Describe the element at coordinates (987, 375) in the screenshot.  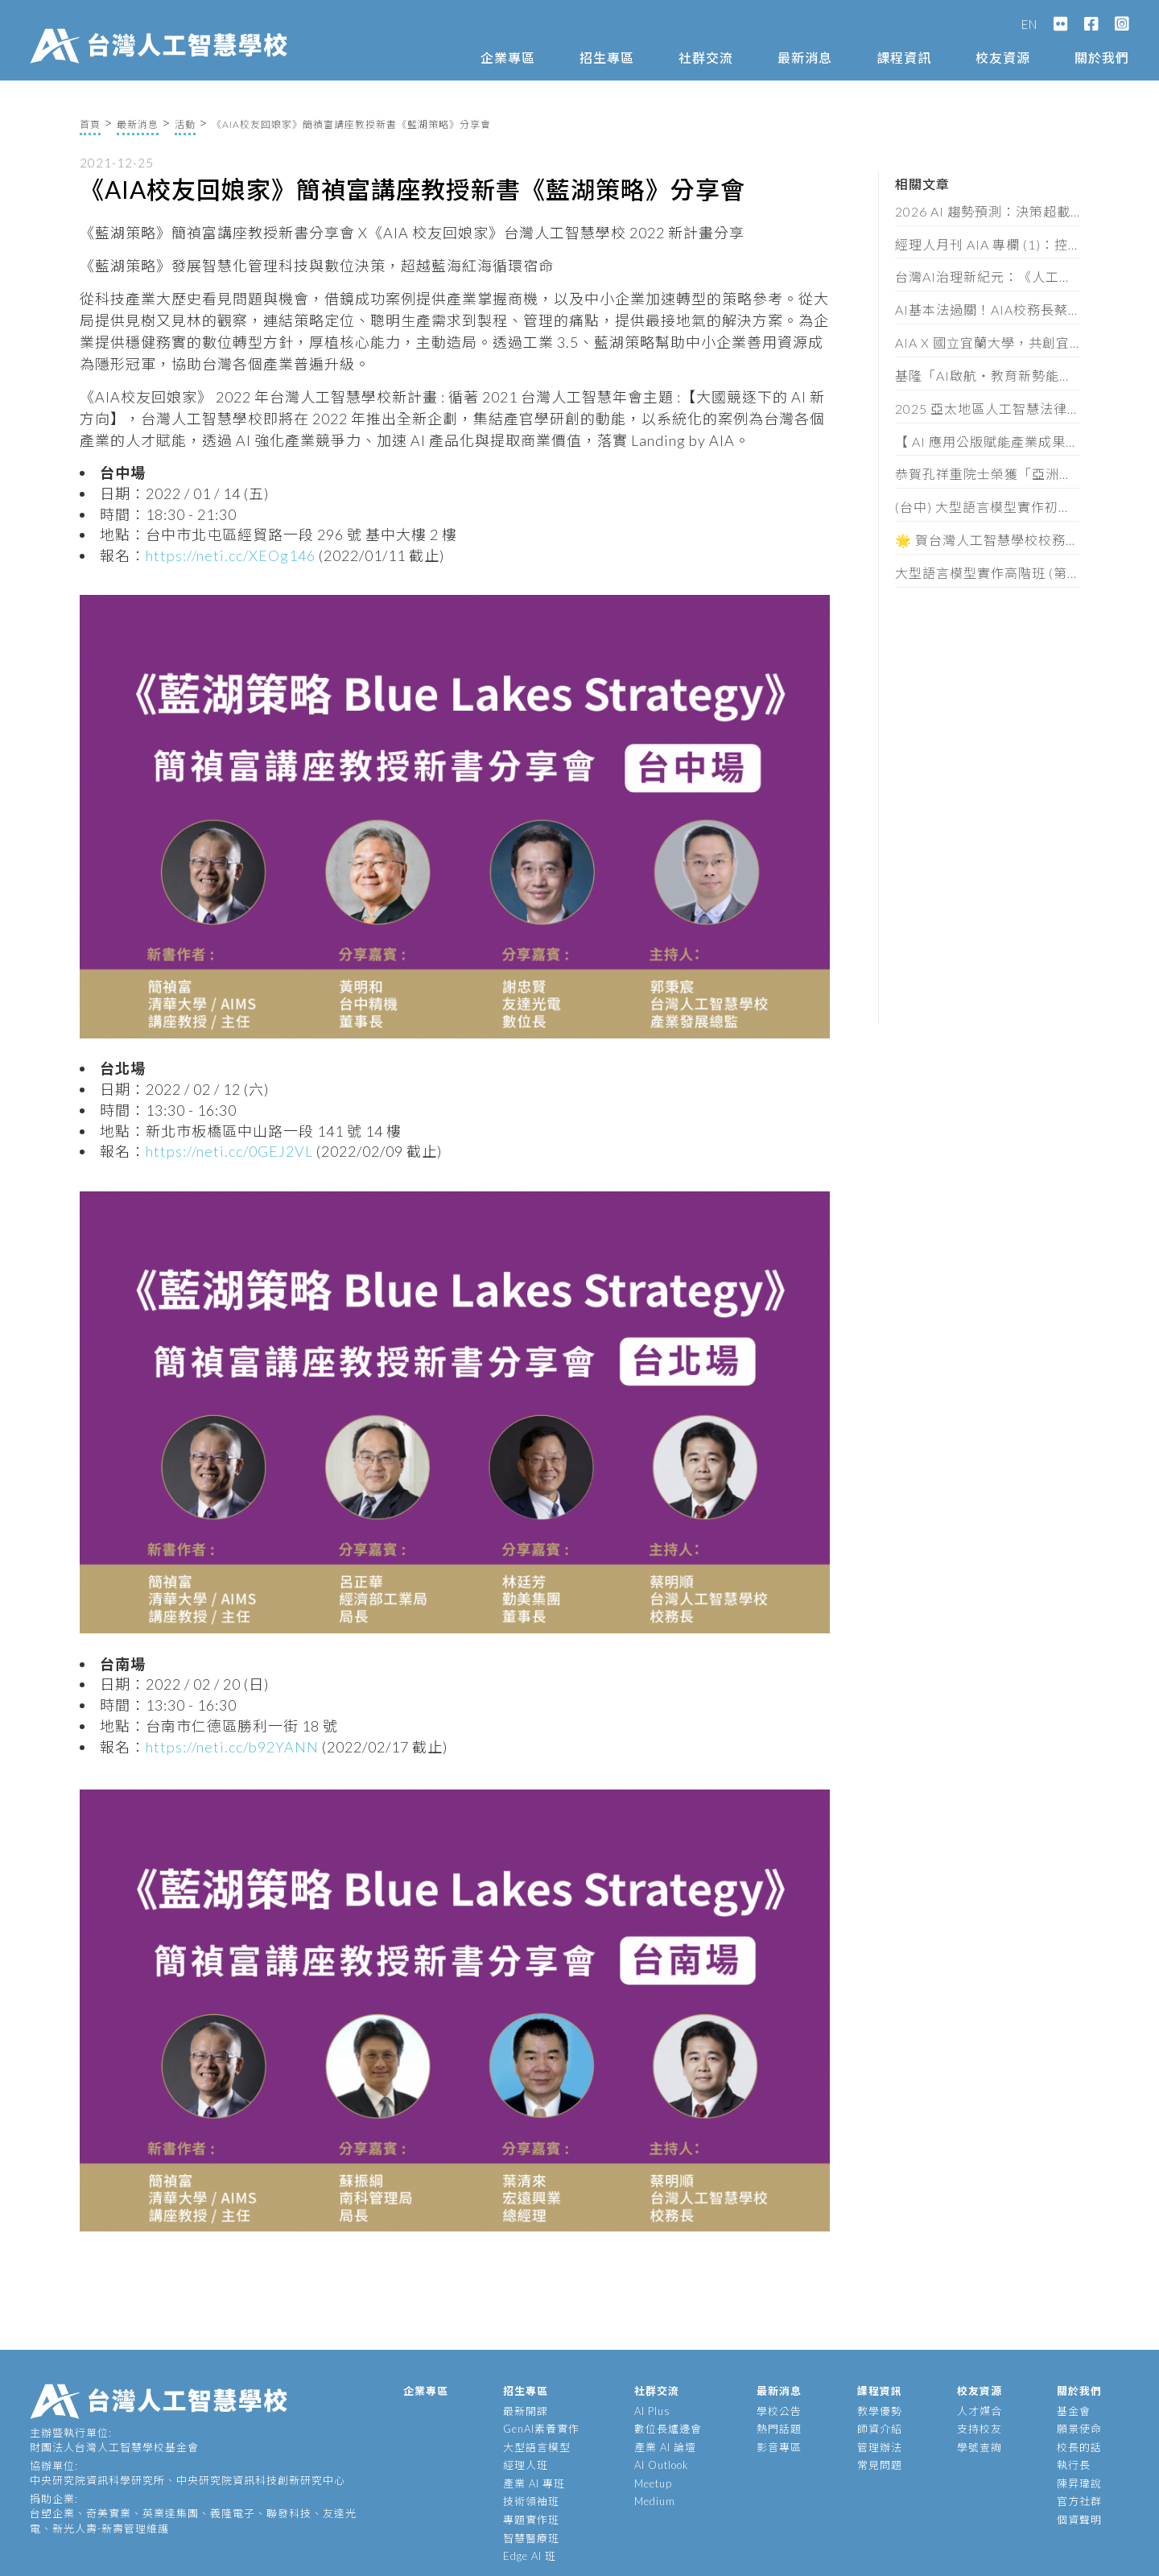
I see `基隆「AI啟航・教育新勢能」論壇，頒發 62 位教師 AIA 素養證書` at that location.